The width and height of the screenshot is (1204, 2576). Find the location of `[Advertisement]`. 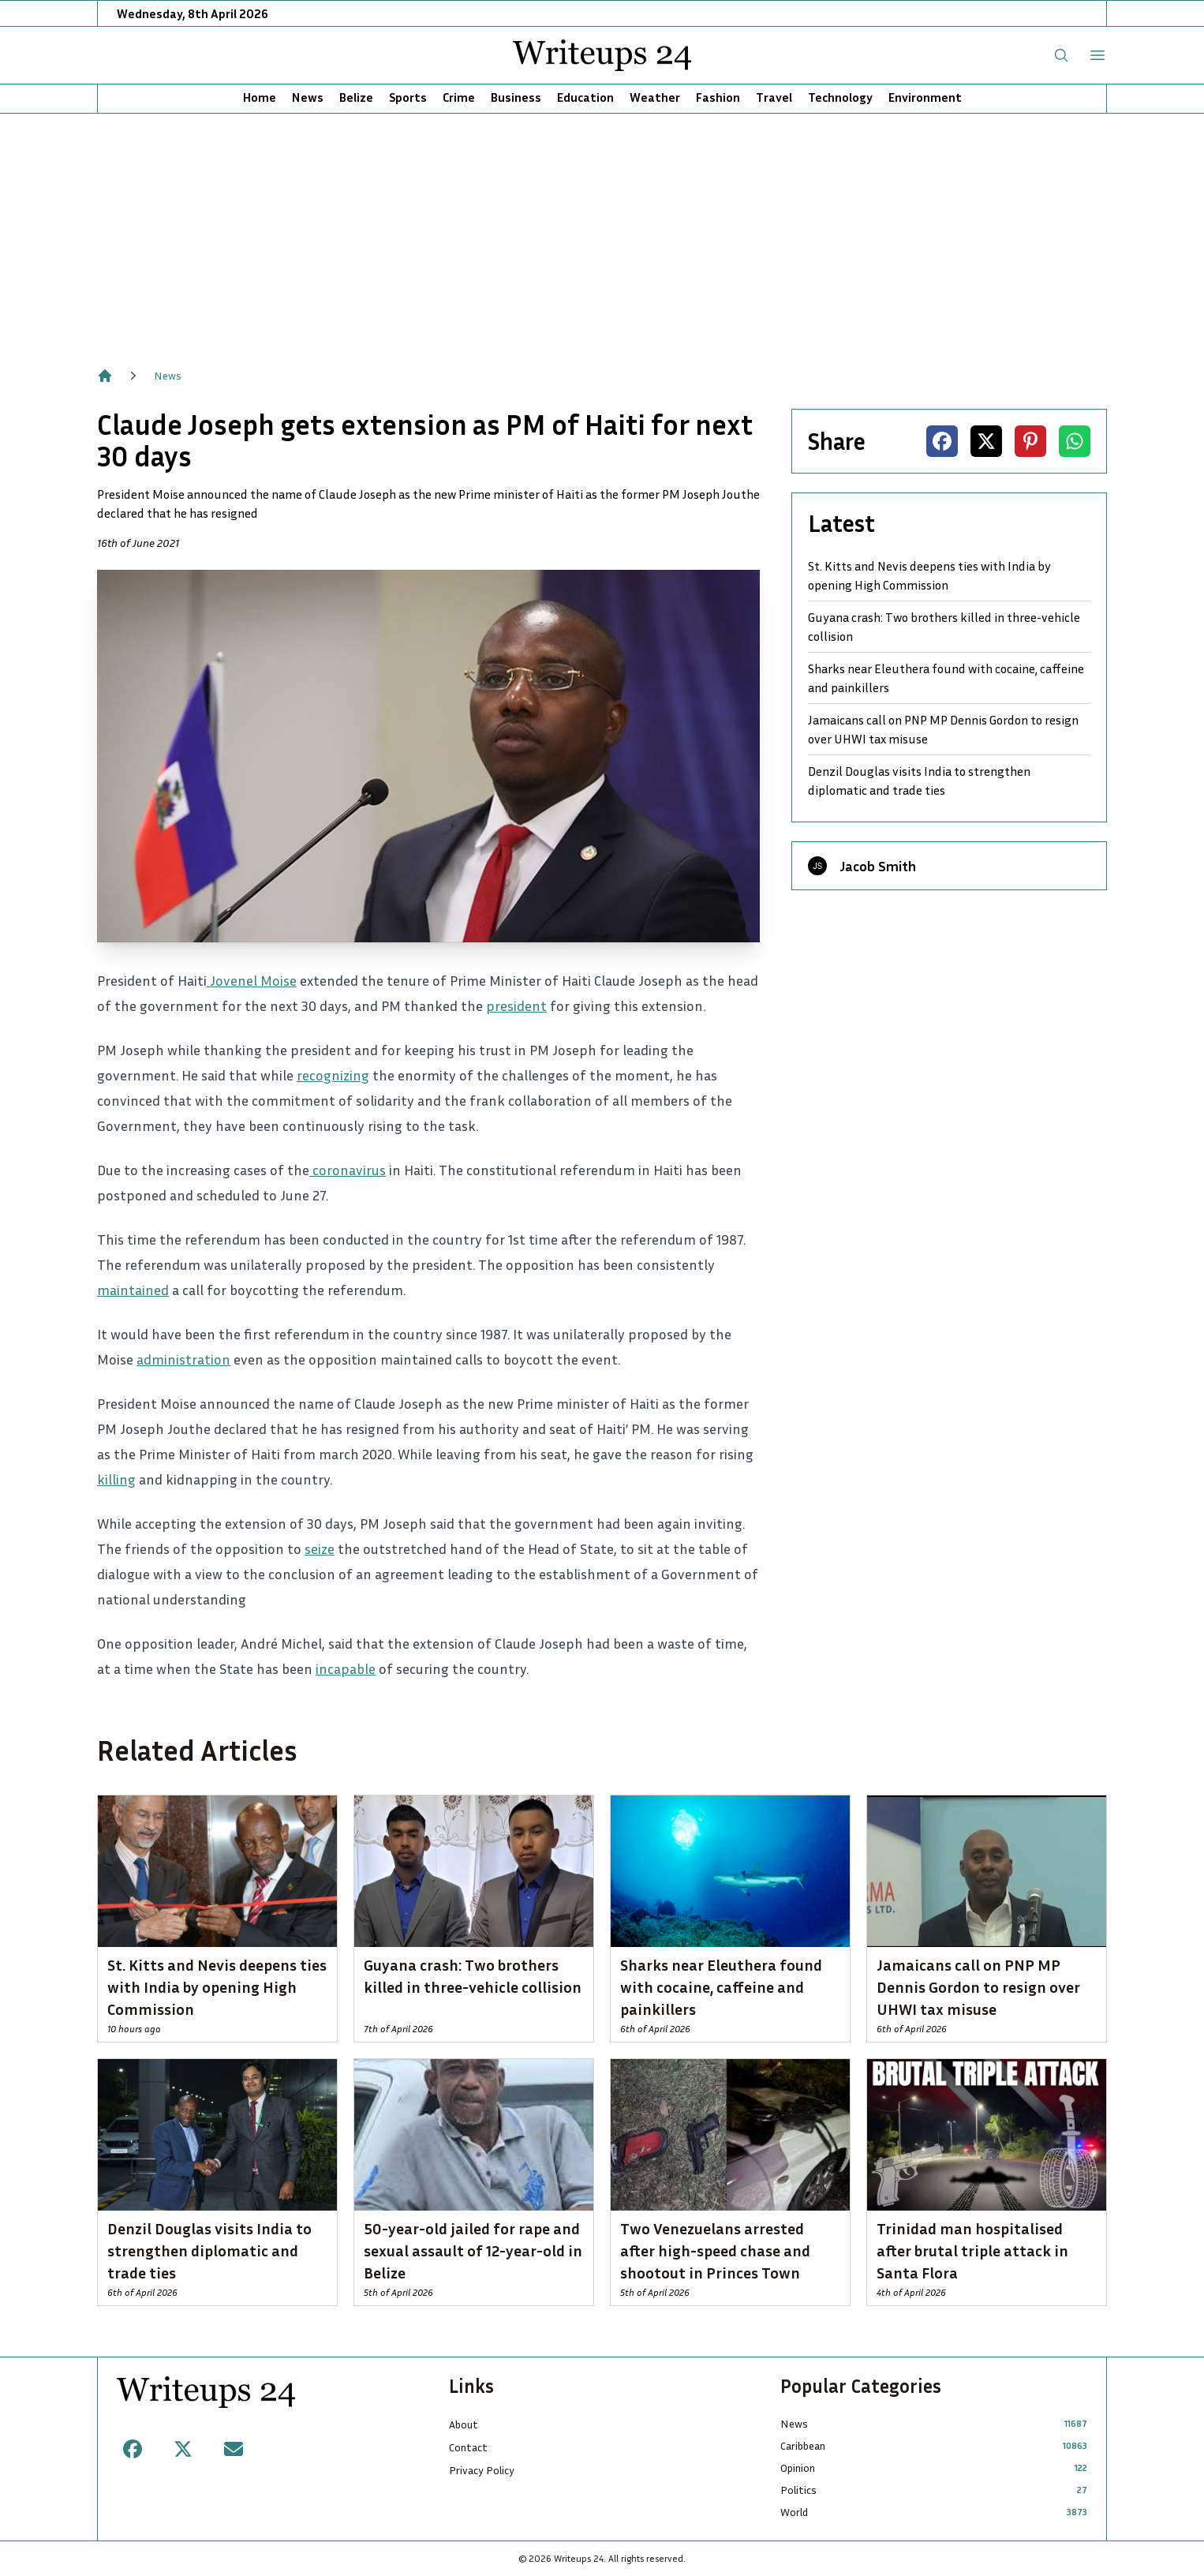

[Advertisement] is located at coordinates (602, 232).